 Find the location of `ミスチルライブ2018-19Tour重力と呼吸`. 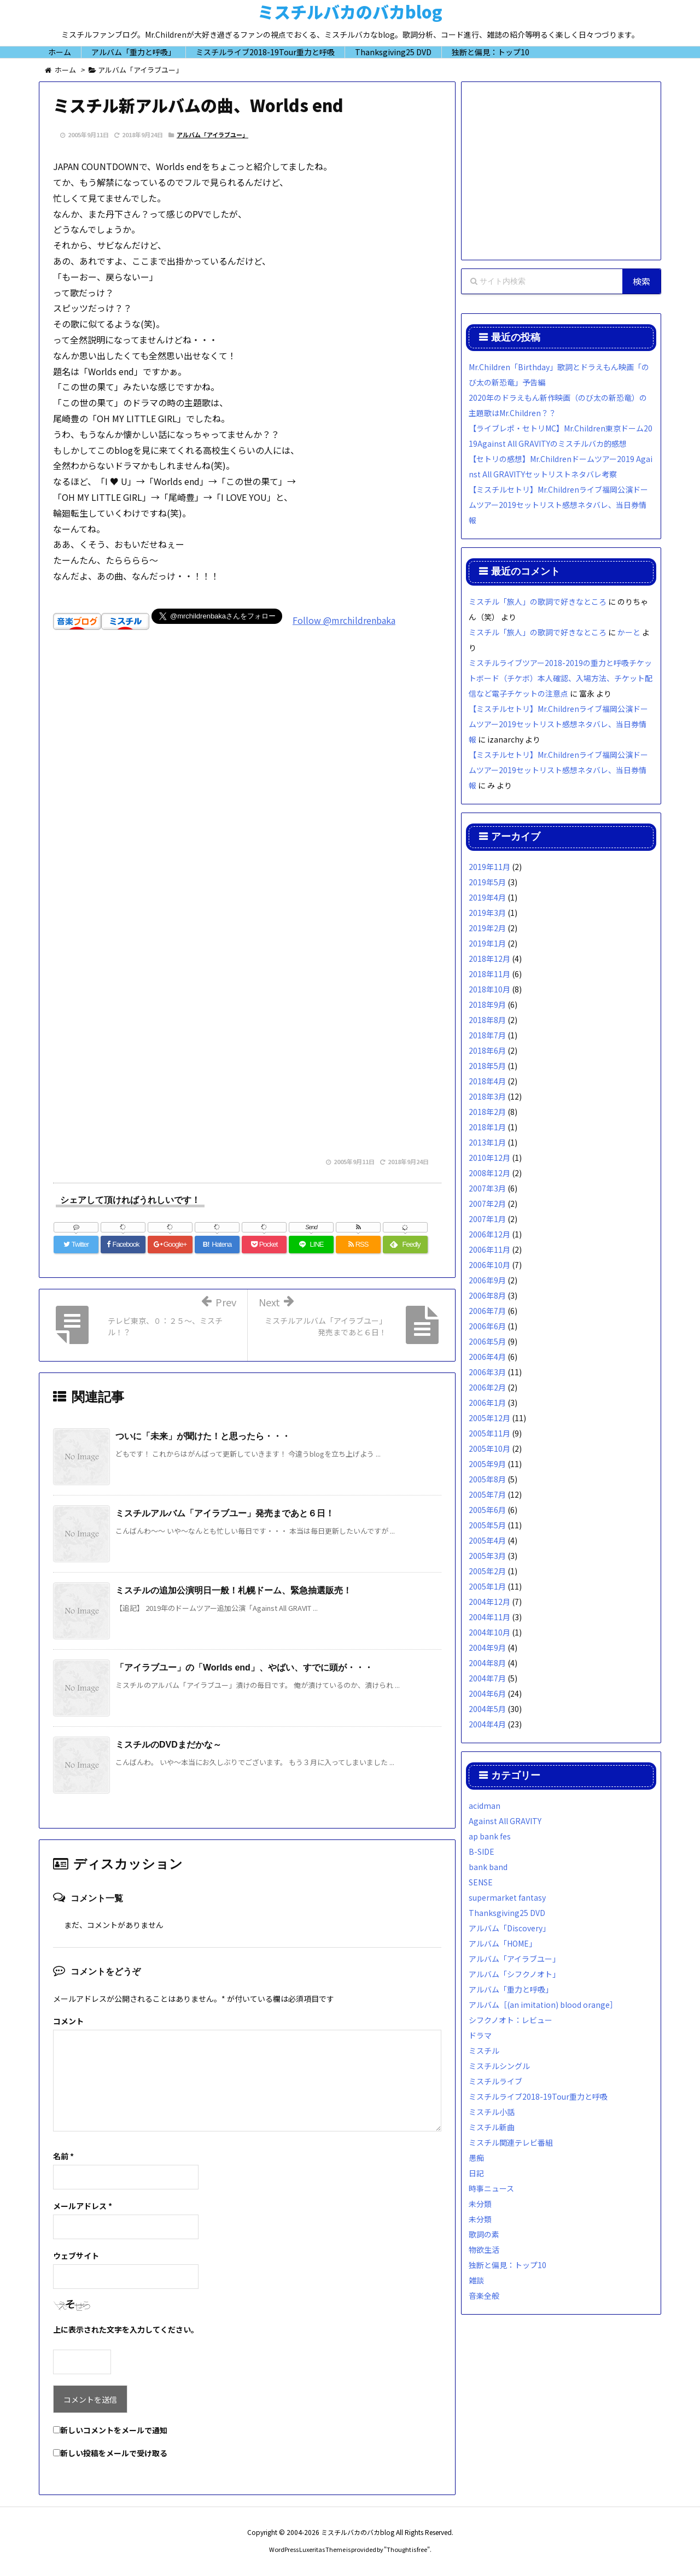

ミスチルライブ2018-19Tour重力と呼吸 is located at coordinates (538, 2096).